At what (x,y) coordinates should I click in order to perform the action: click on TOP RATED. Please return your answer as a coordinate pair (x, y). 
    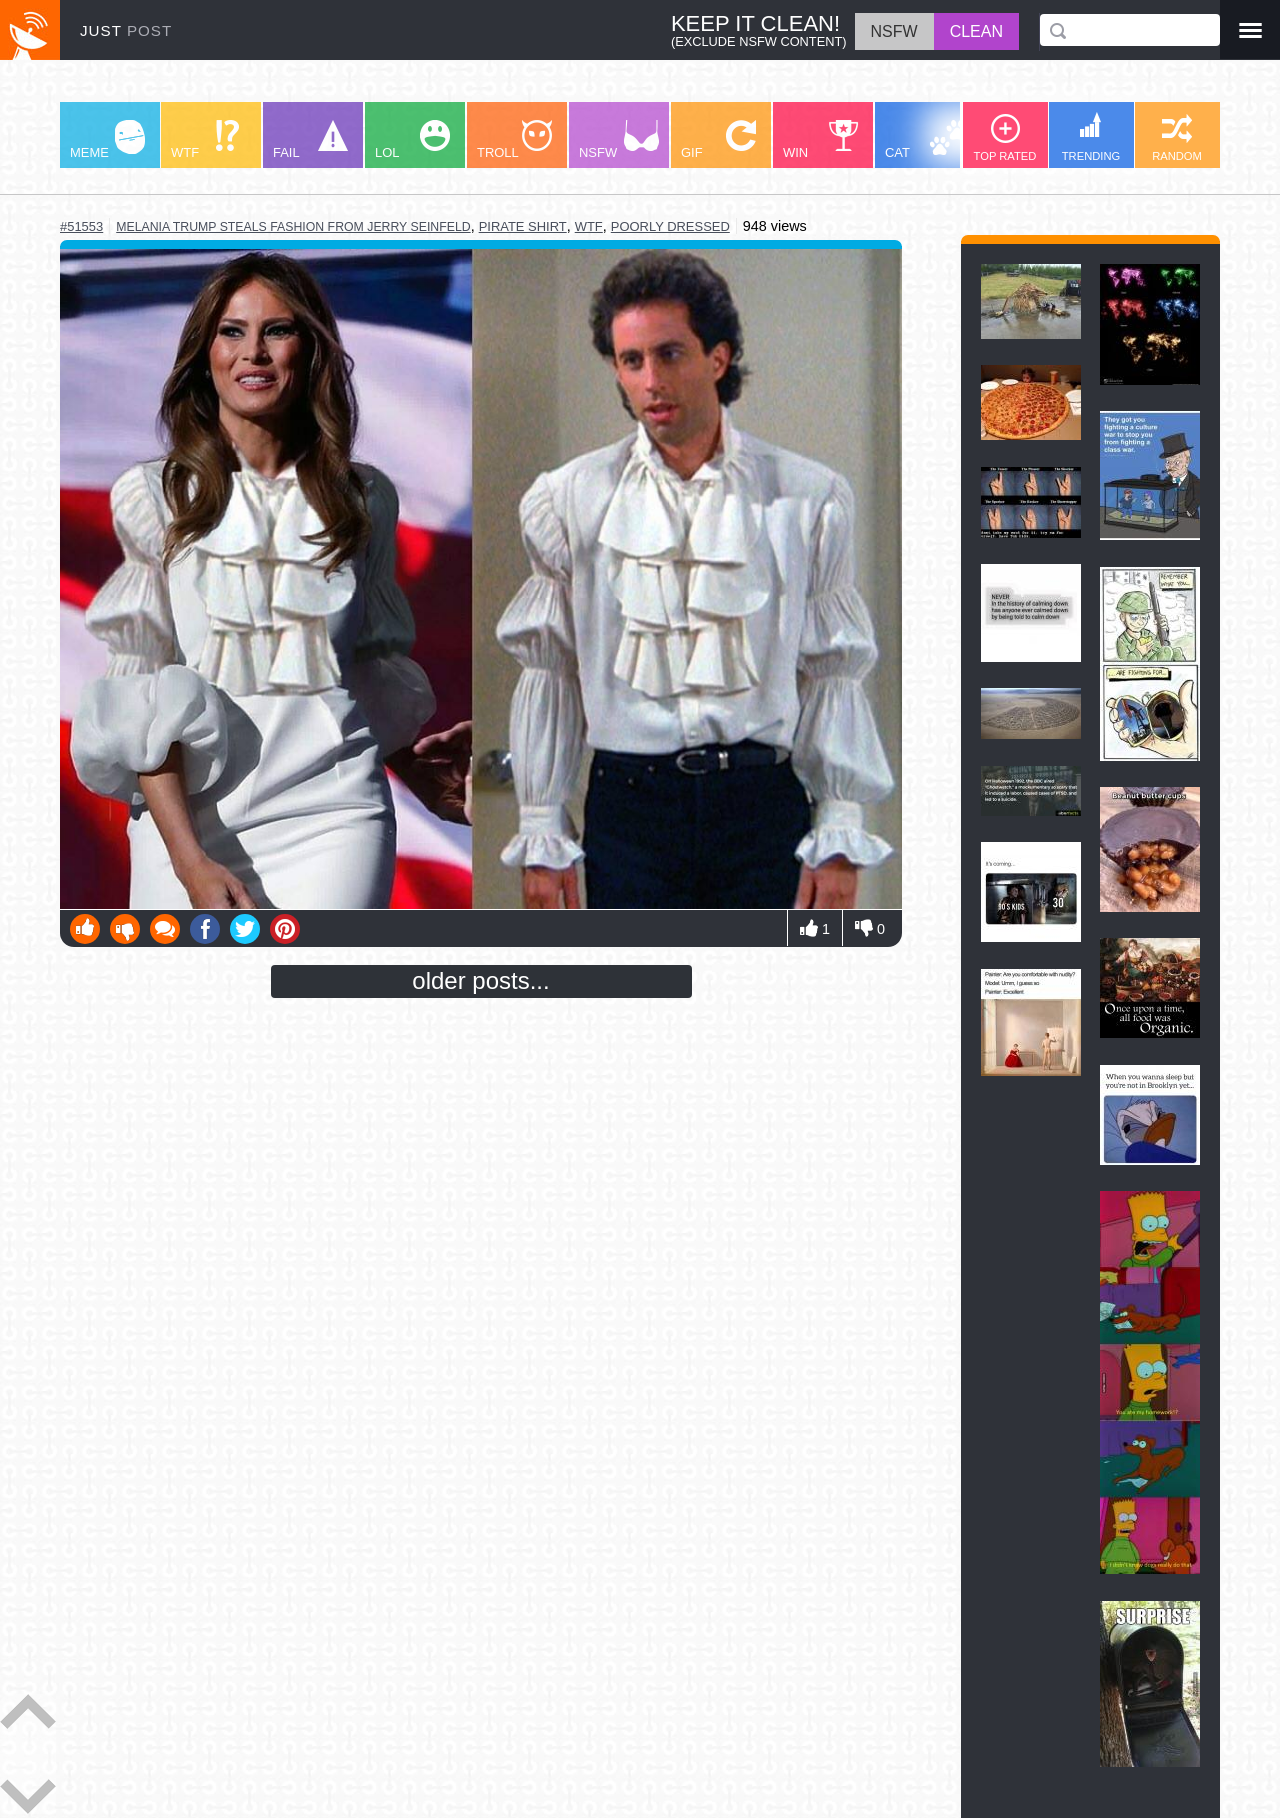
    Looking at the image, I should click on (1005, 138).